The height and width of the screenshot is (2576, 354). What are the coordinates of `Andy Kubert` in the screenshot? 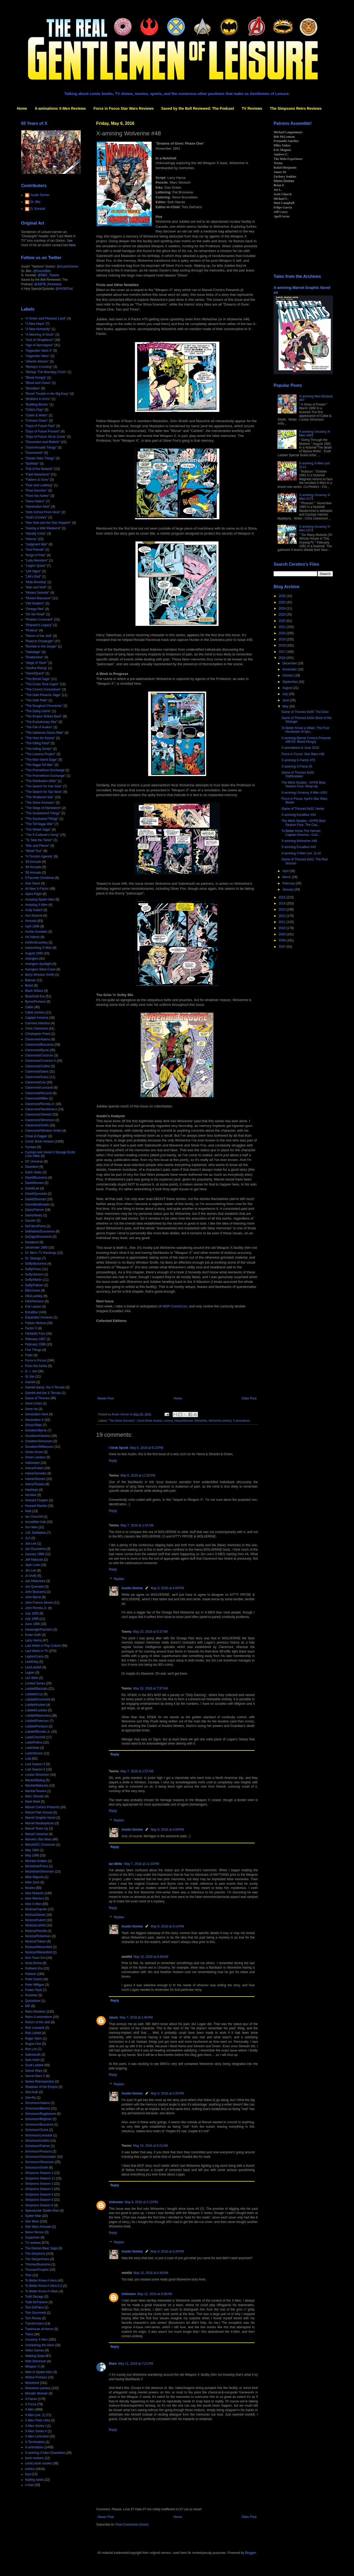 It's located at (33, 910).